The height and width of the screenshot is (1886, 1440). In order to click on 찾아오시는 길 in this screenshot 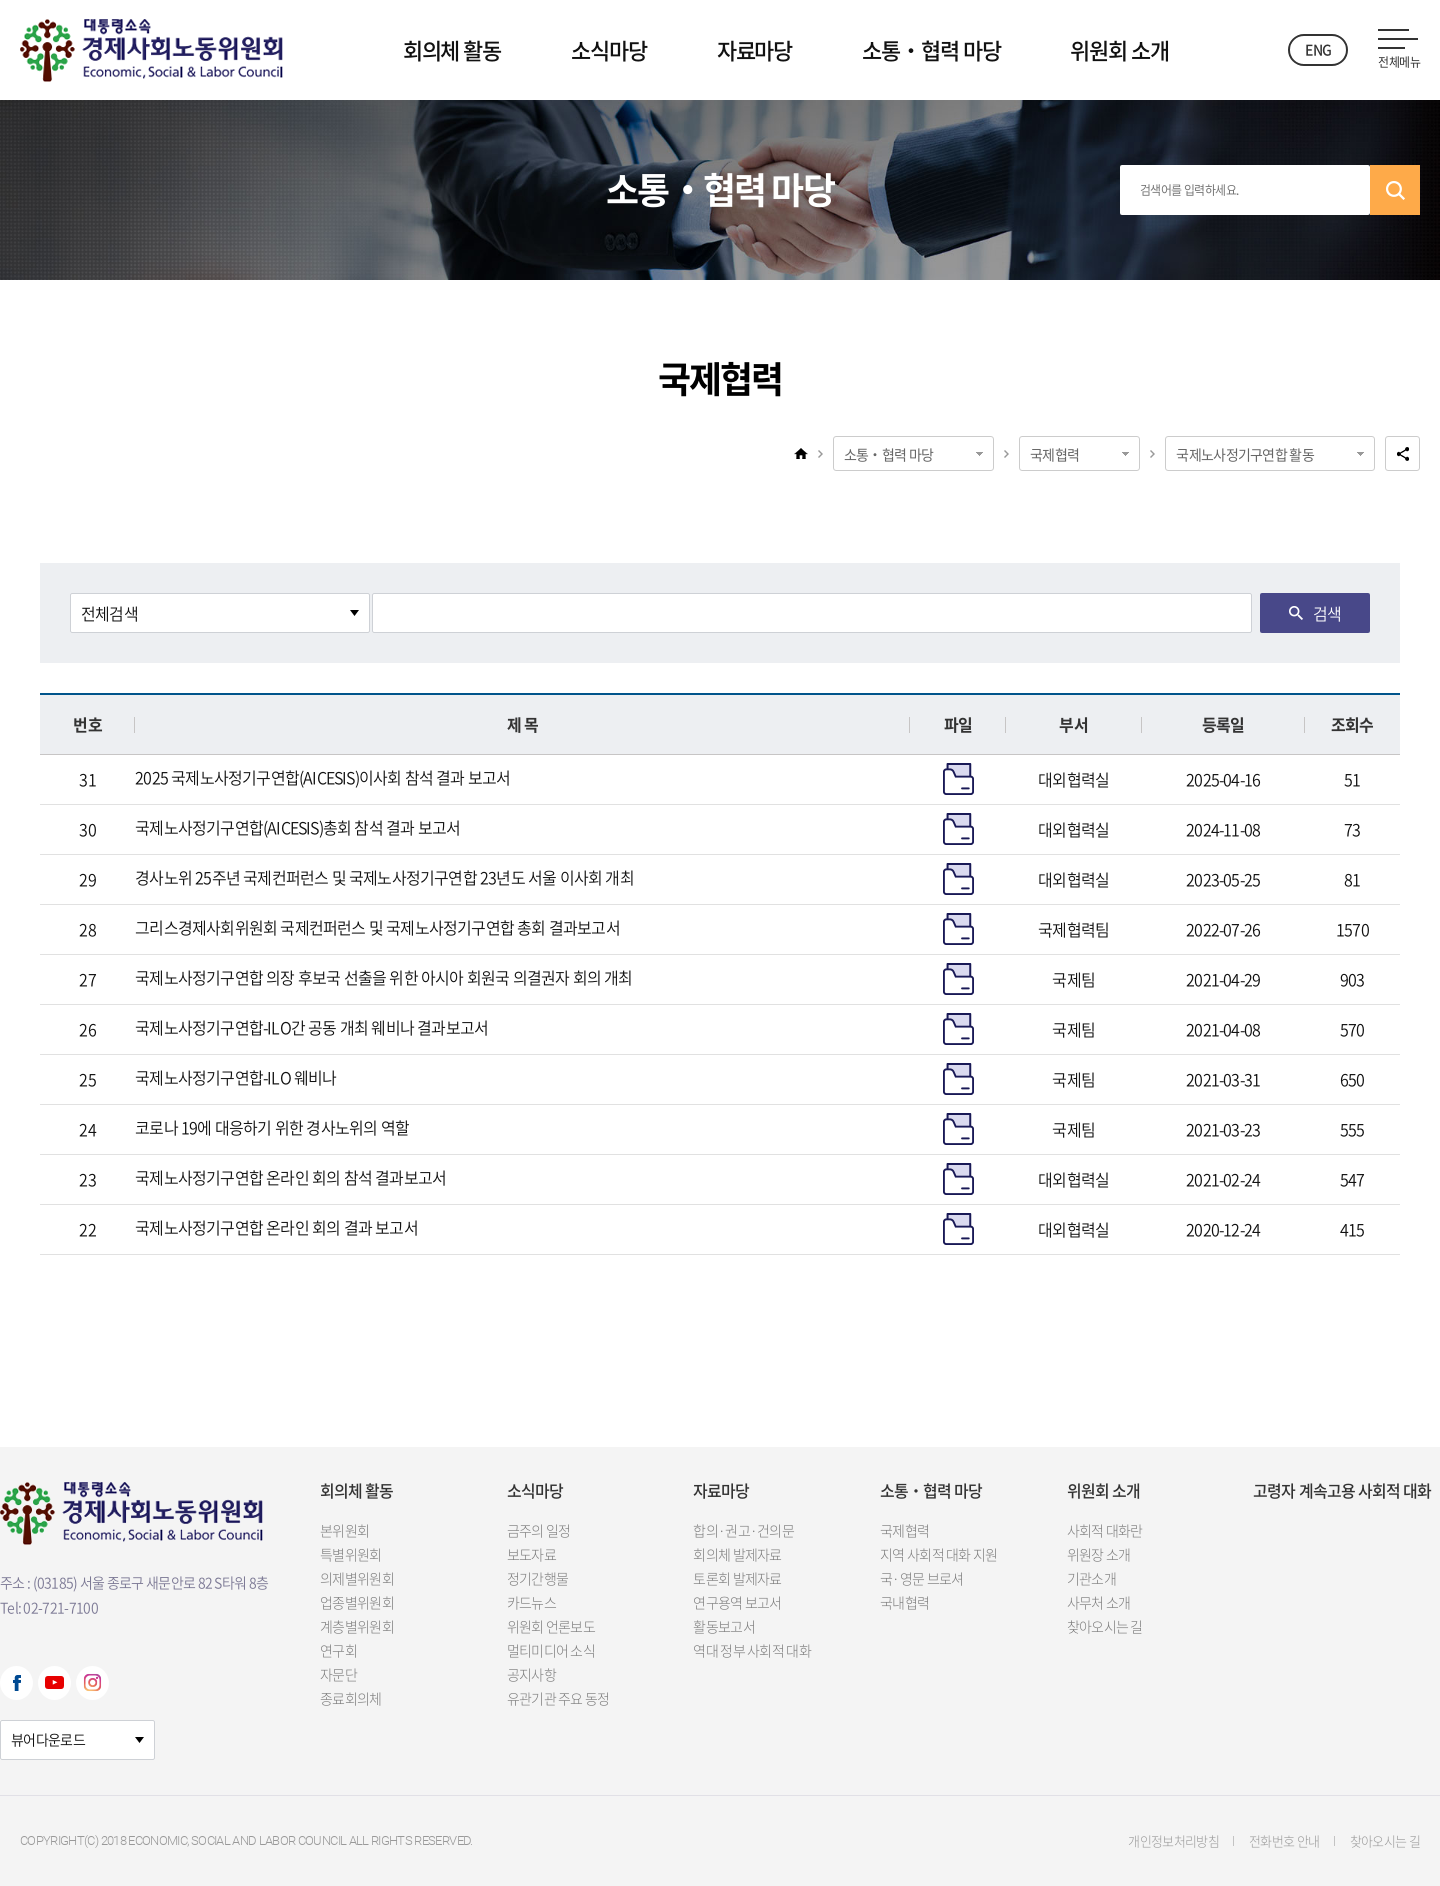, I will do `click(1105, 1626)`.